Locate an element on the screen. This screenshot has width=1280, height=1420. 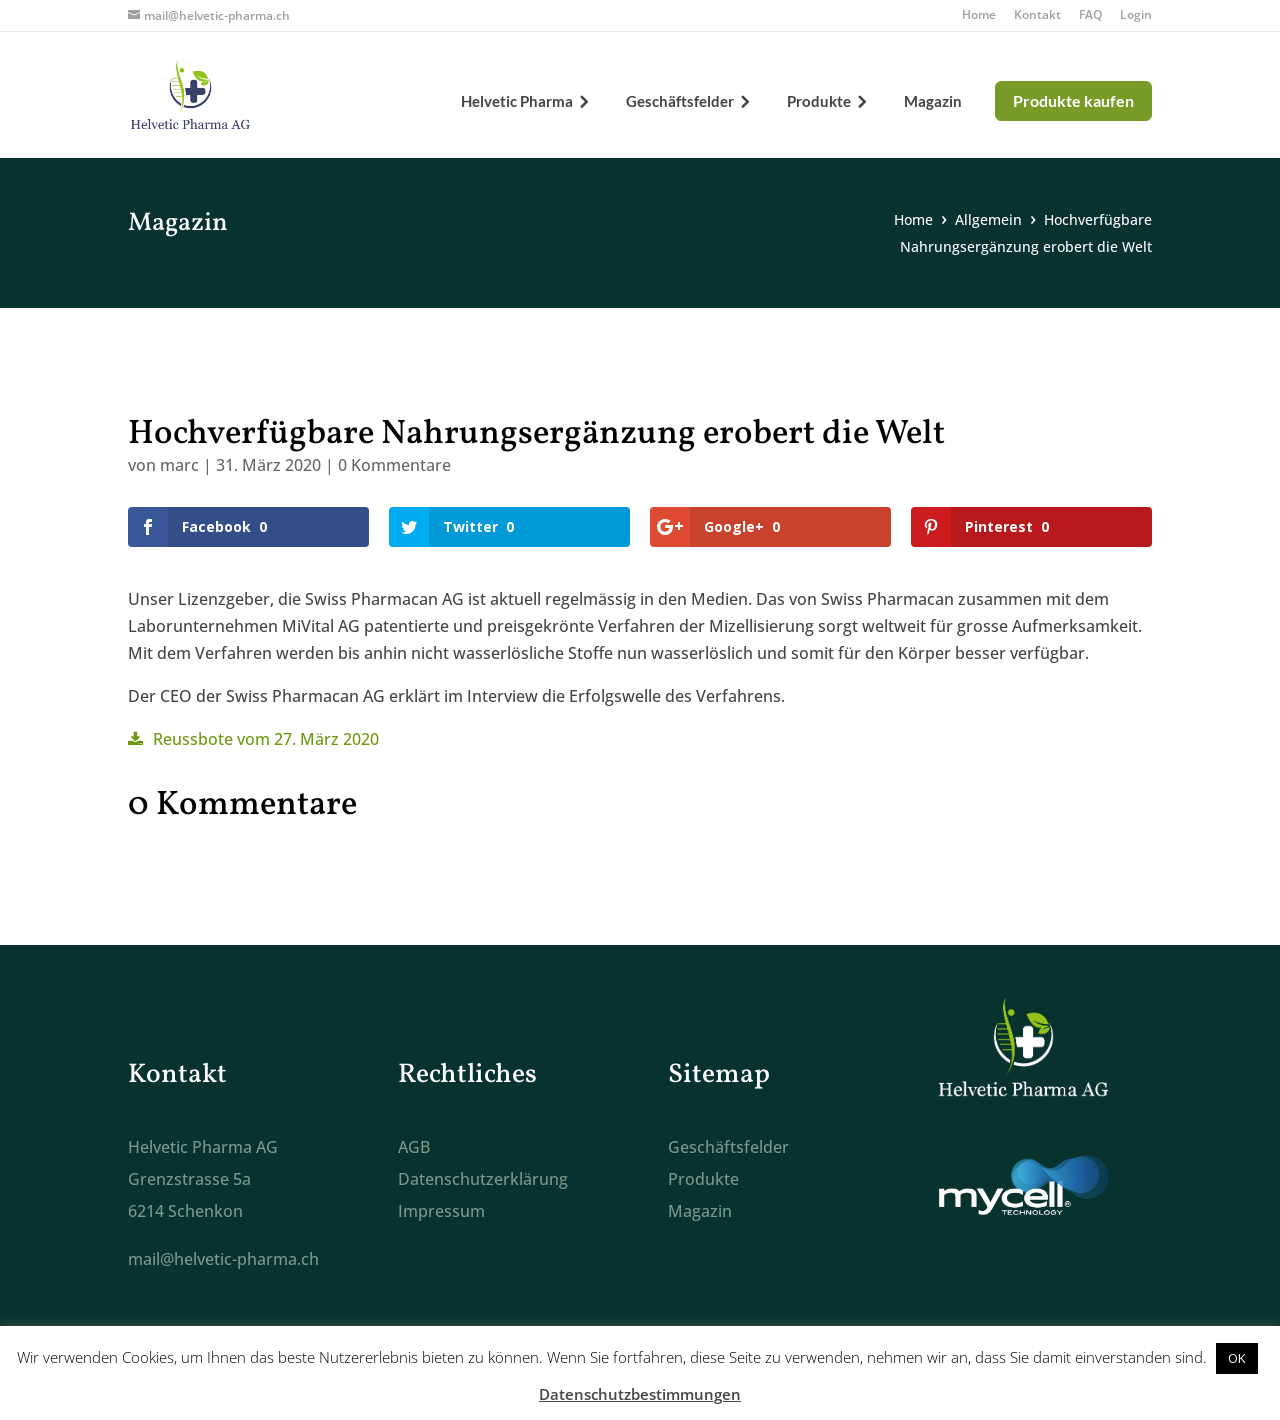
Kontakt is located at coordinates (1037, 16).